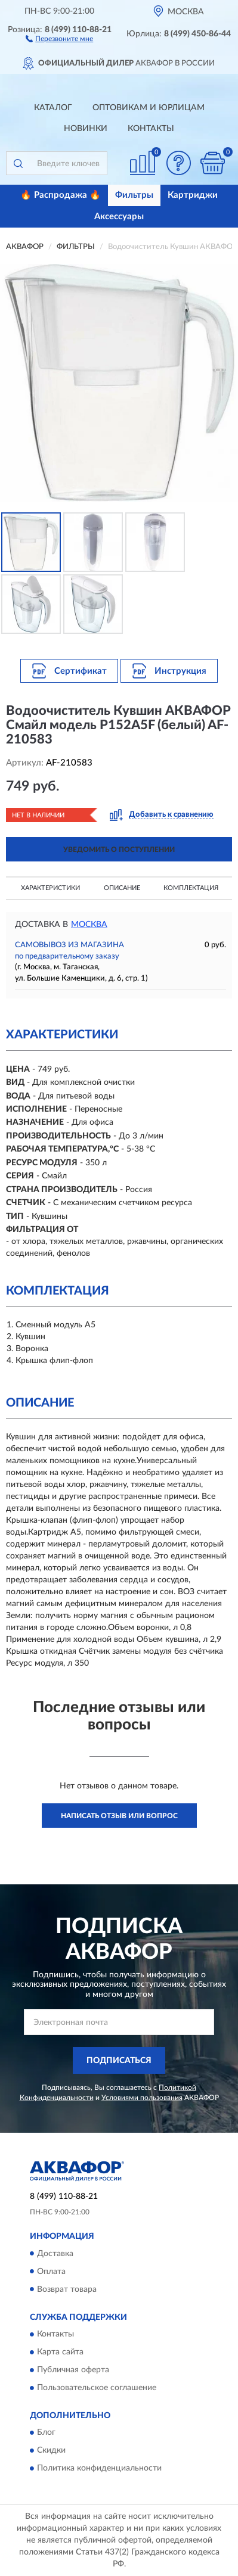  I want to click on Скидки, so click(51, 2451).